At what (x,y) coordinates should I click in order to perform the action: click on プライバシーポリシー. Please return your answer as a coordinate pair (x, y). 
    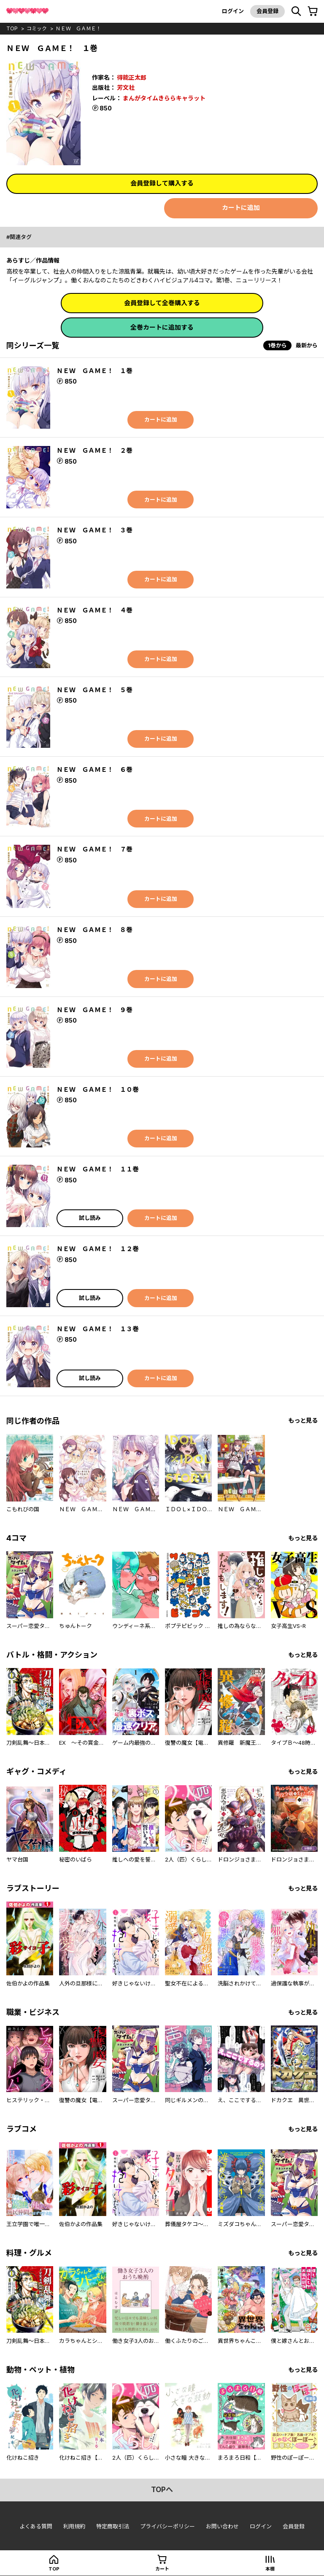
    Looking at the image, I should click on (167, 2526).